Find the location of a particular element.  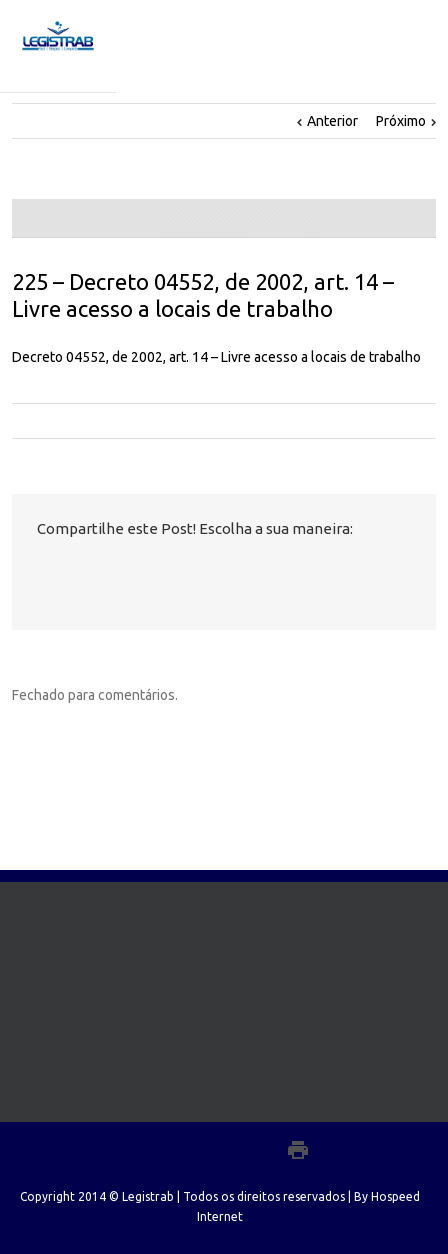

Facebook is located at coordinates (41, 572).